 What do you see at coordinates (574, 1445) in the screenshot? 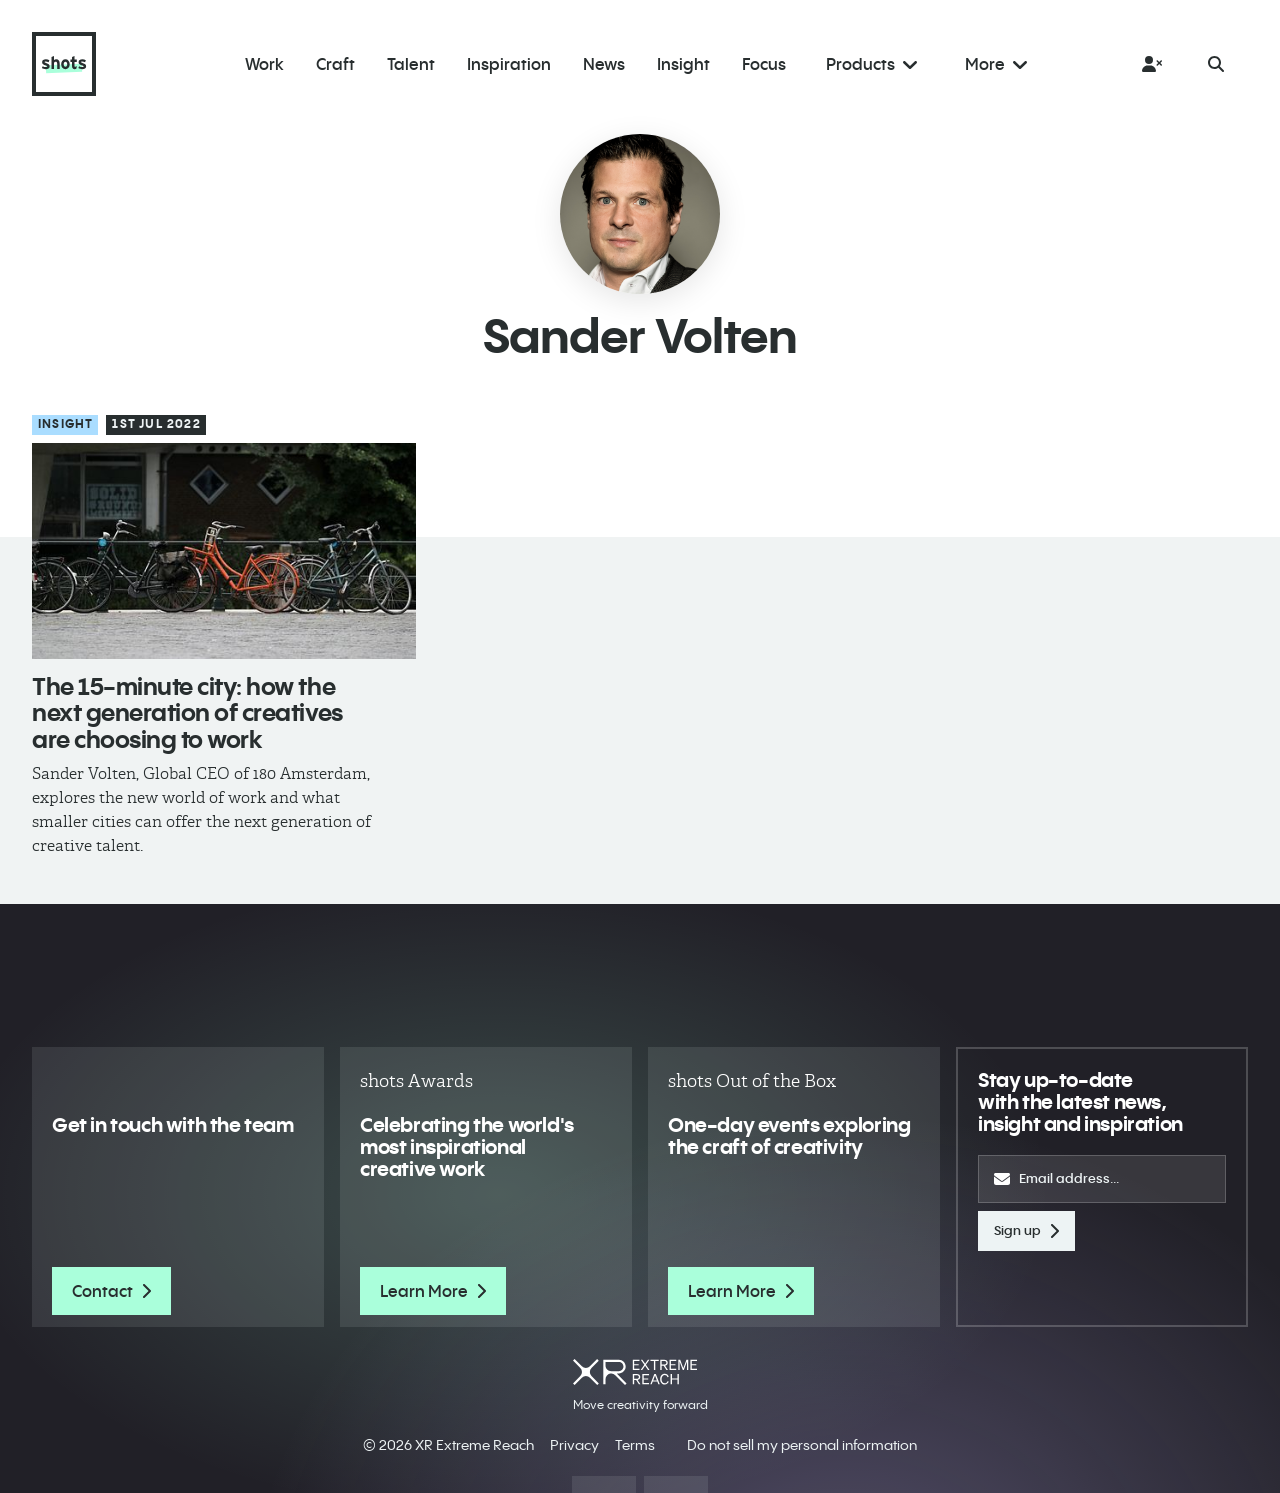
I see `Privacy` at bounding box center [574, 1445].